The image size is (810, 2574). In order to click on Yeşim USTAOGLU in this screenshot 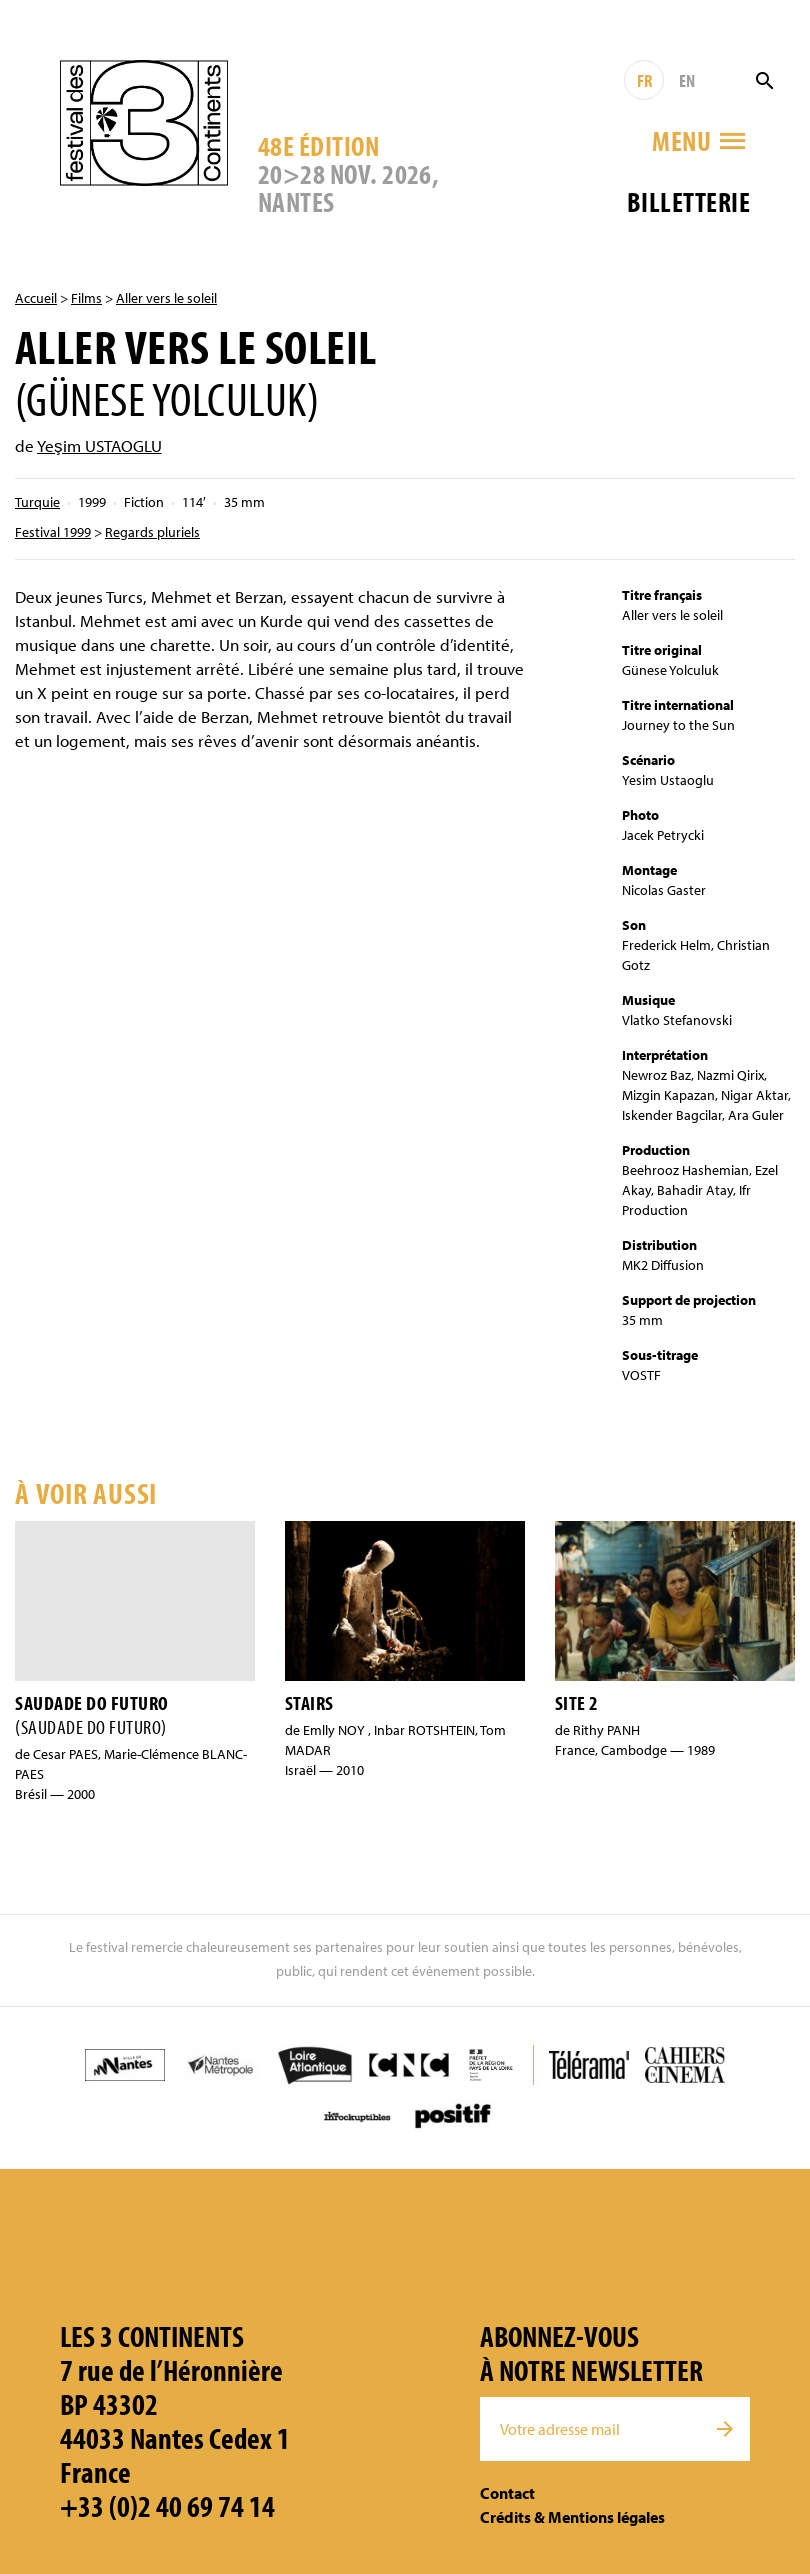, I will do `click(99, 445)`.